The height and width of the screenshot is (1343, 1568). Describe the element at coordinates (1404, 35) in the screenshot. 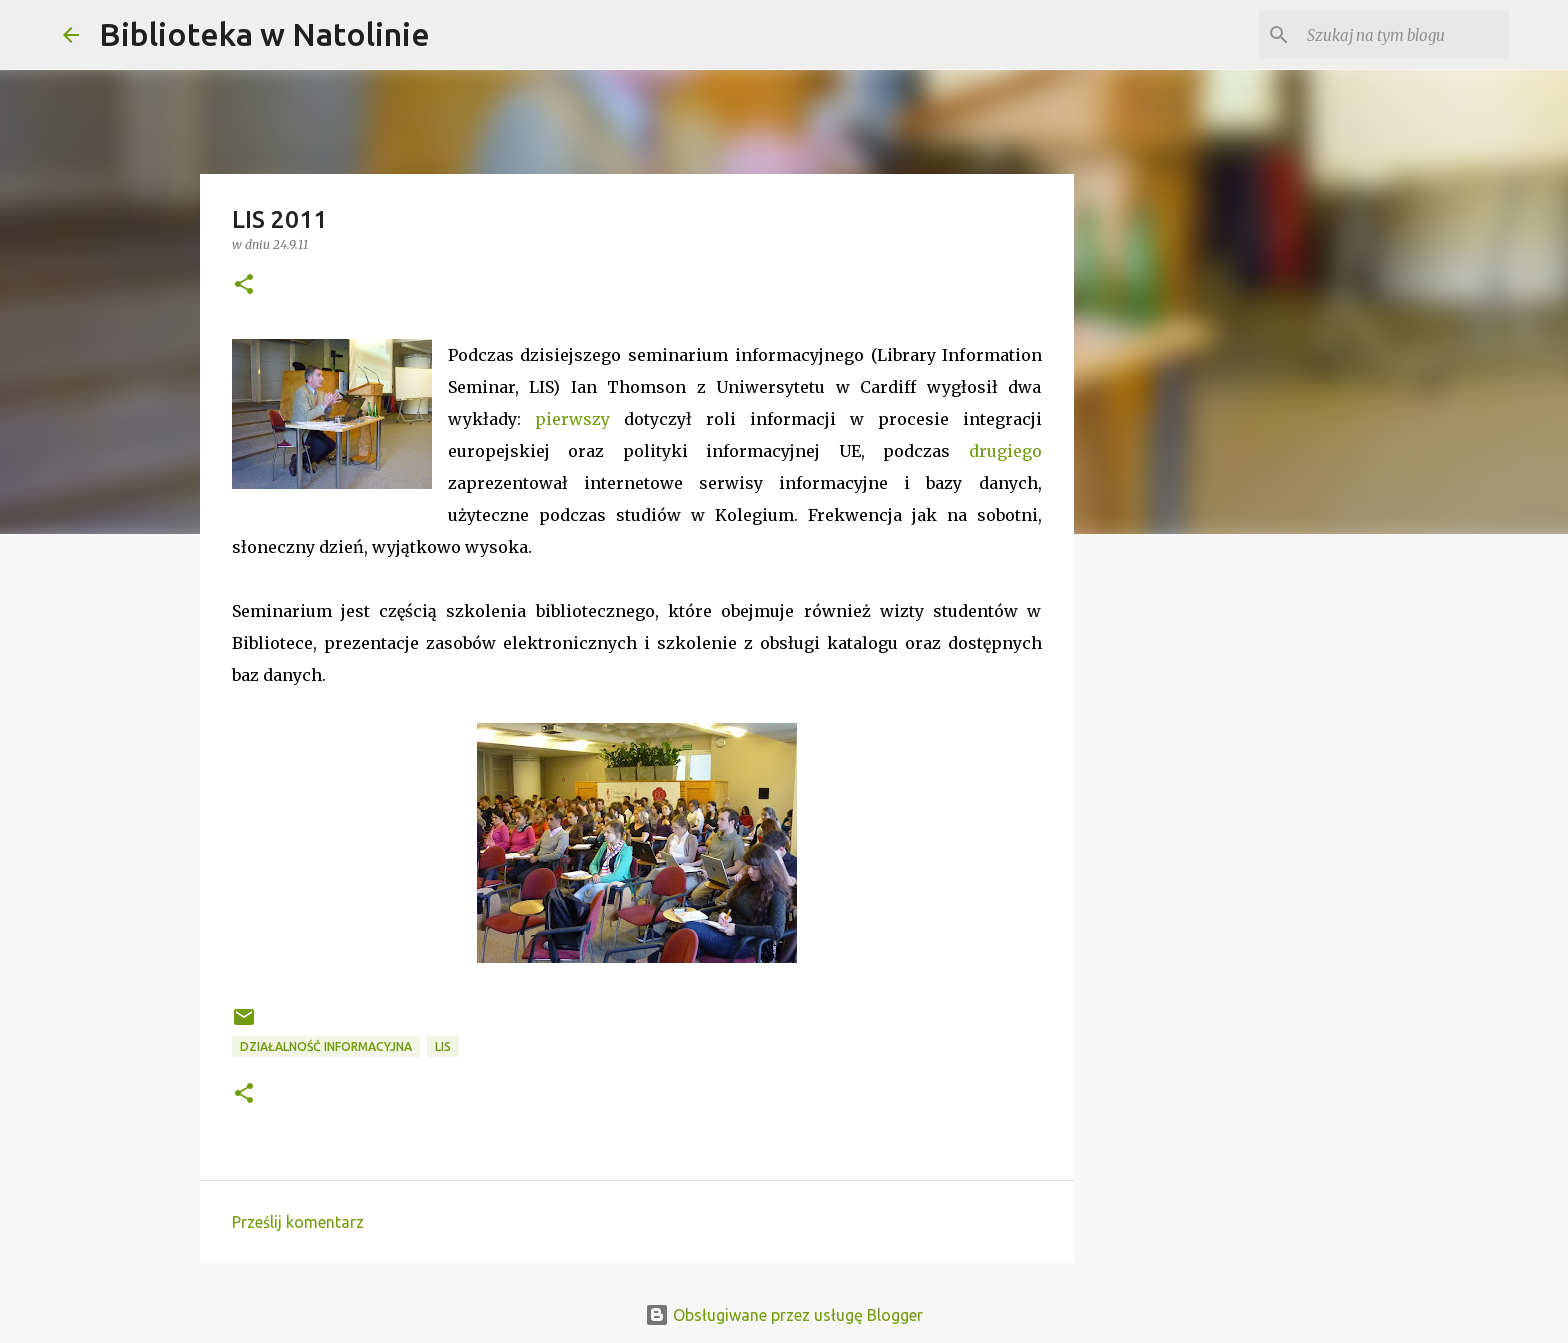

I see `[Szukaj na tym blogu]` at that location.